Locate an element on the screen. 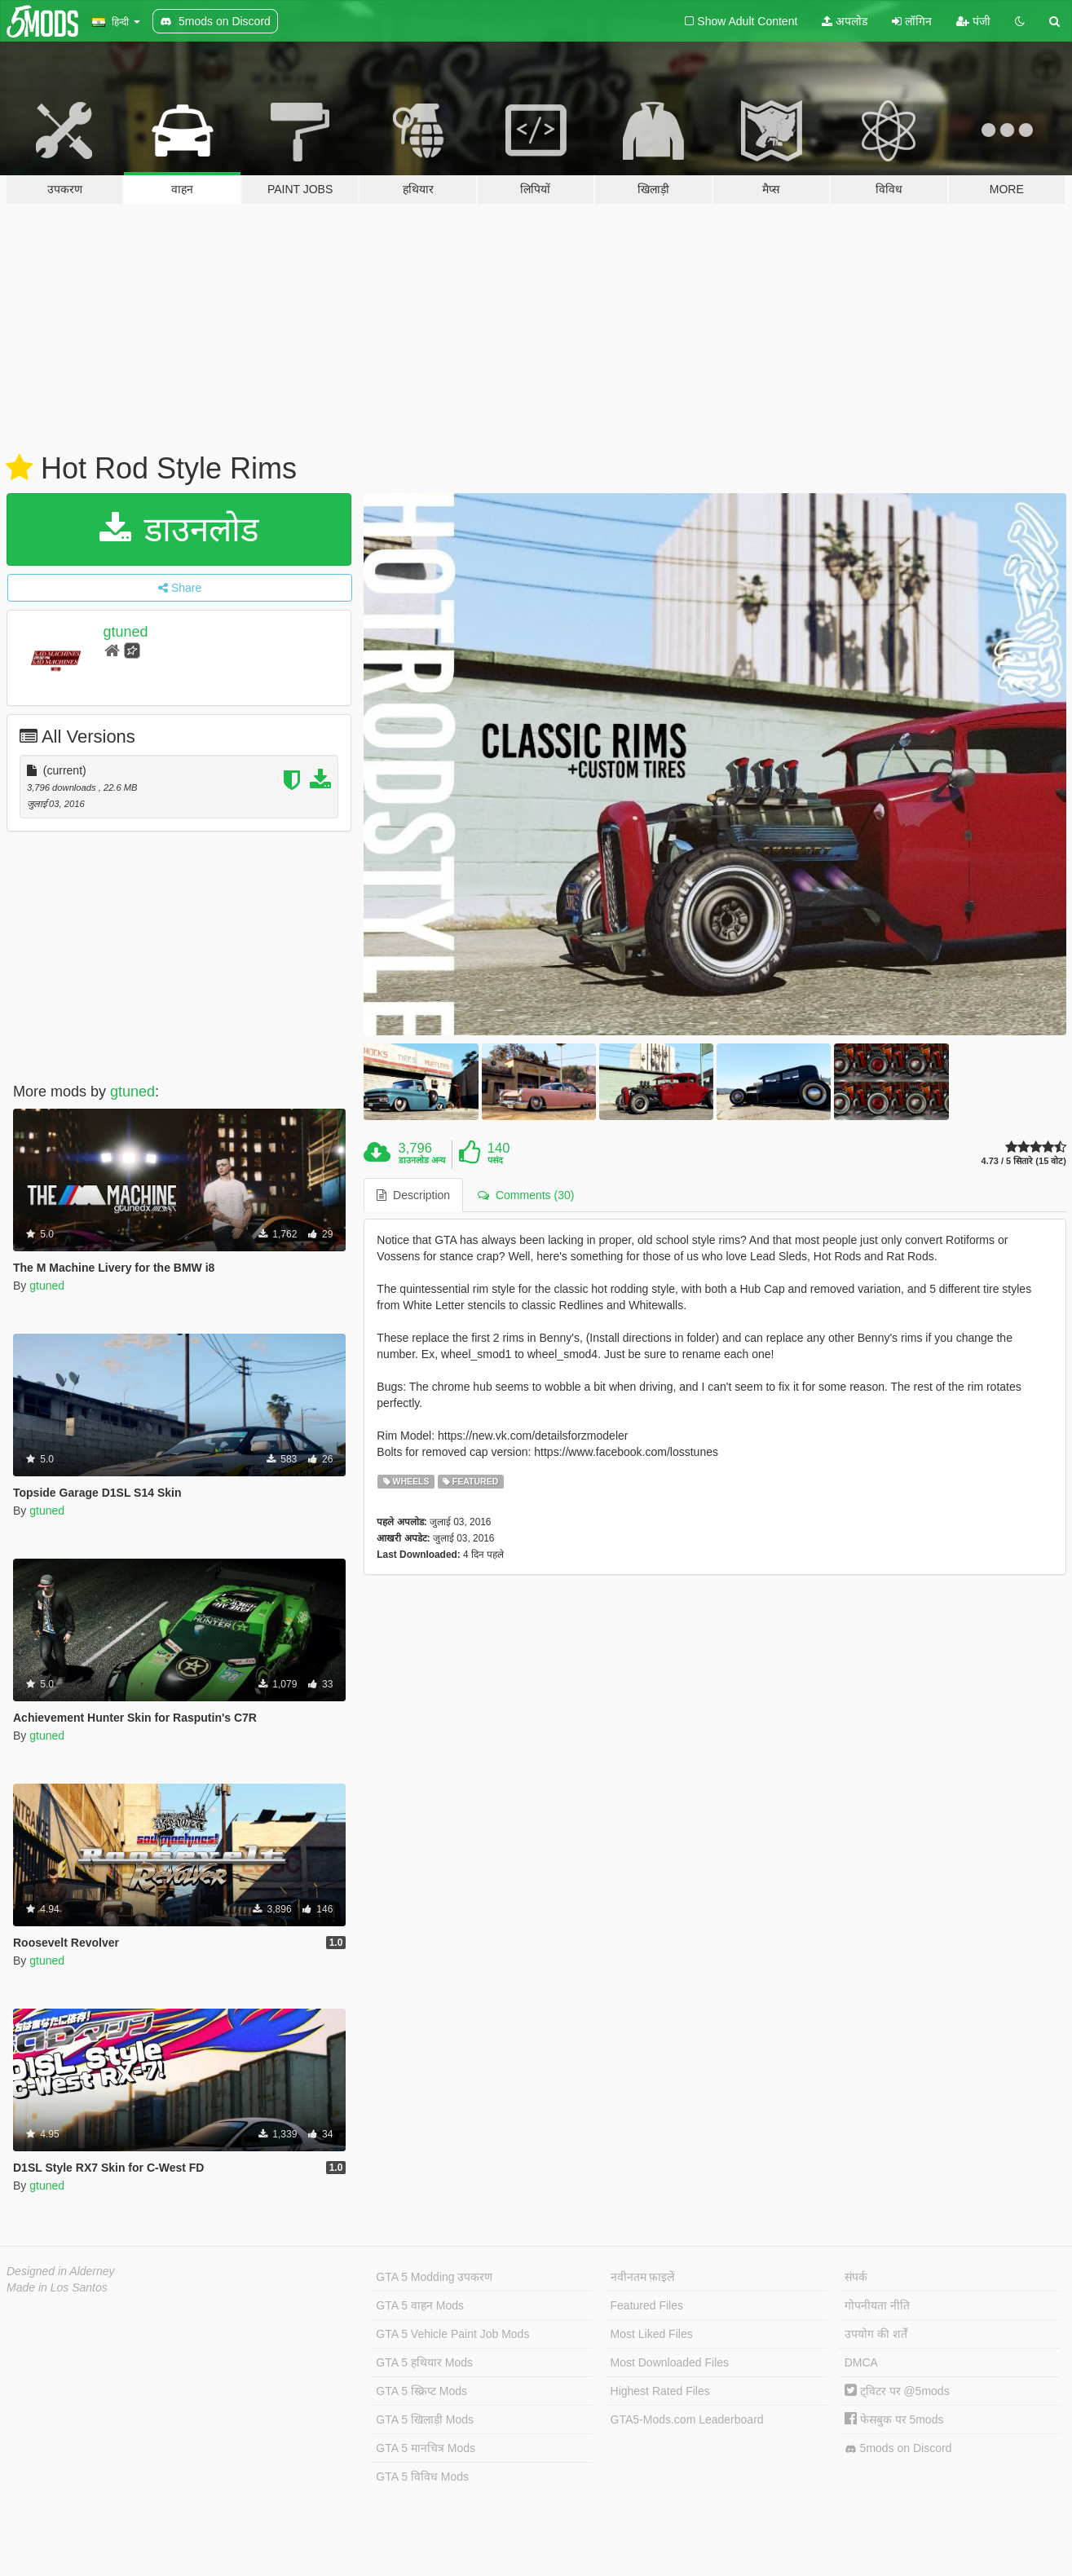  GTA 5 Modding उपकरण is located at coordinates (434, 2276).